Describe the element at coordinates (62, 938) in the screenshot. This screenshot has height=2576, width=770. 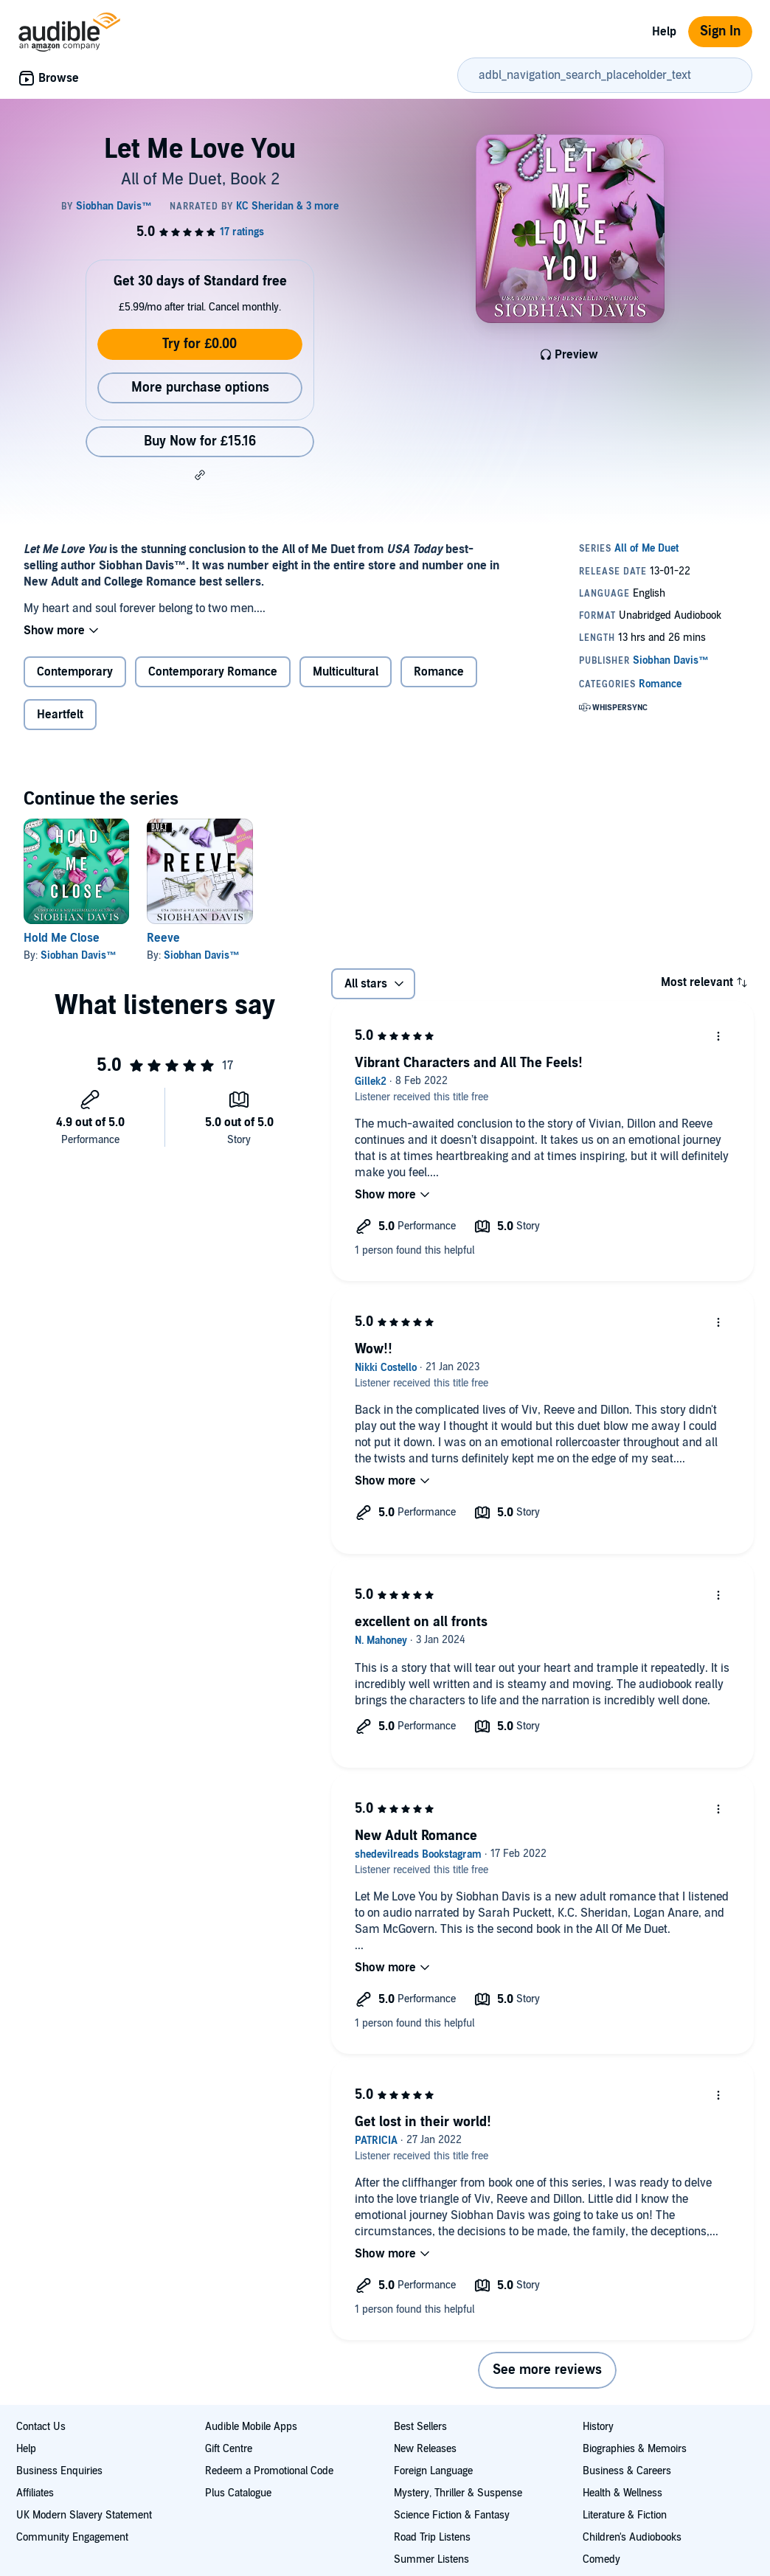
I see `Hold Me Close` at that location.